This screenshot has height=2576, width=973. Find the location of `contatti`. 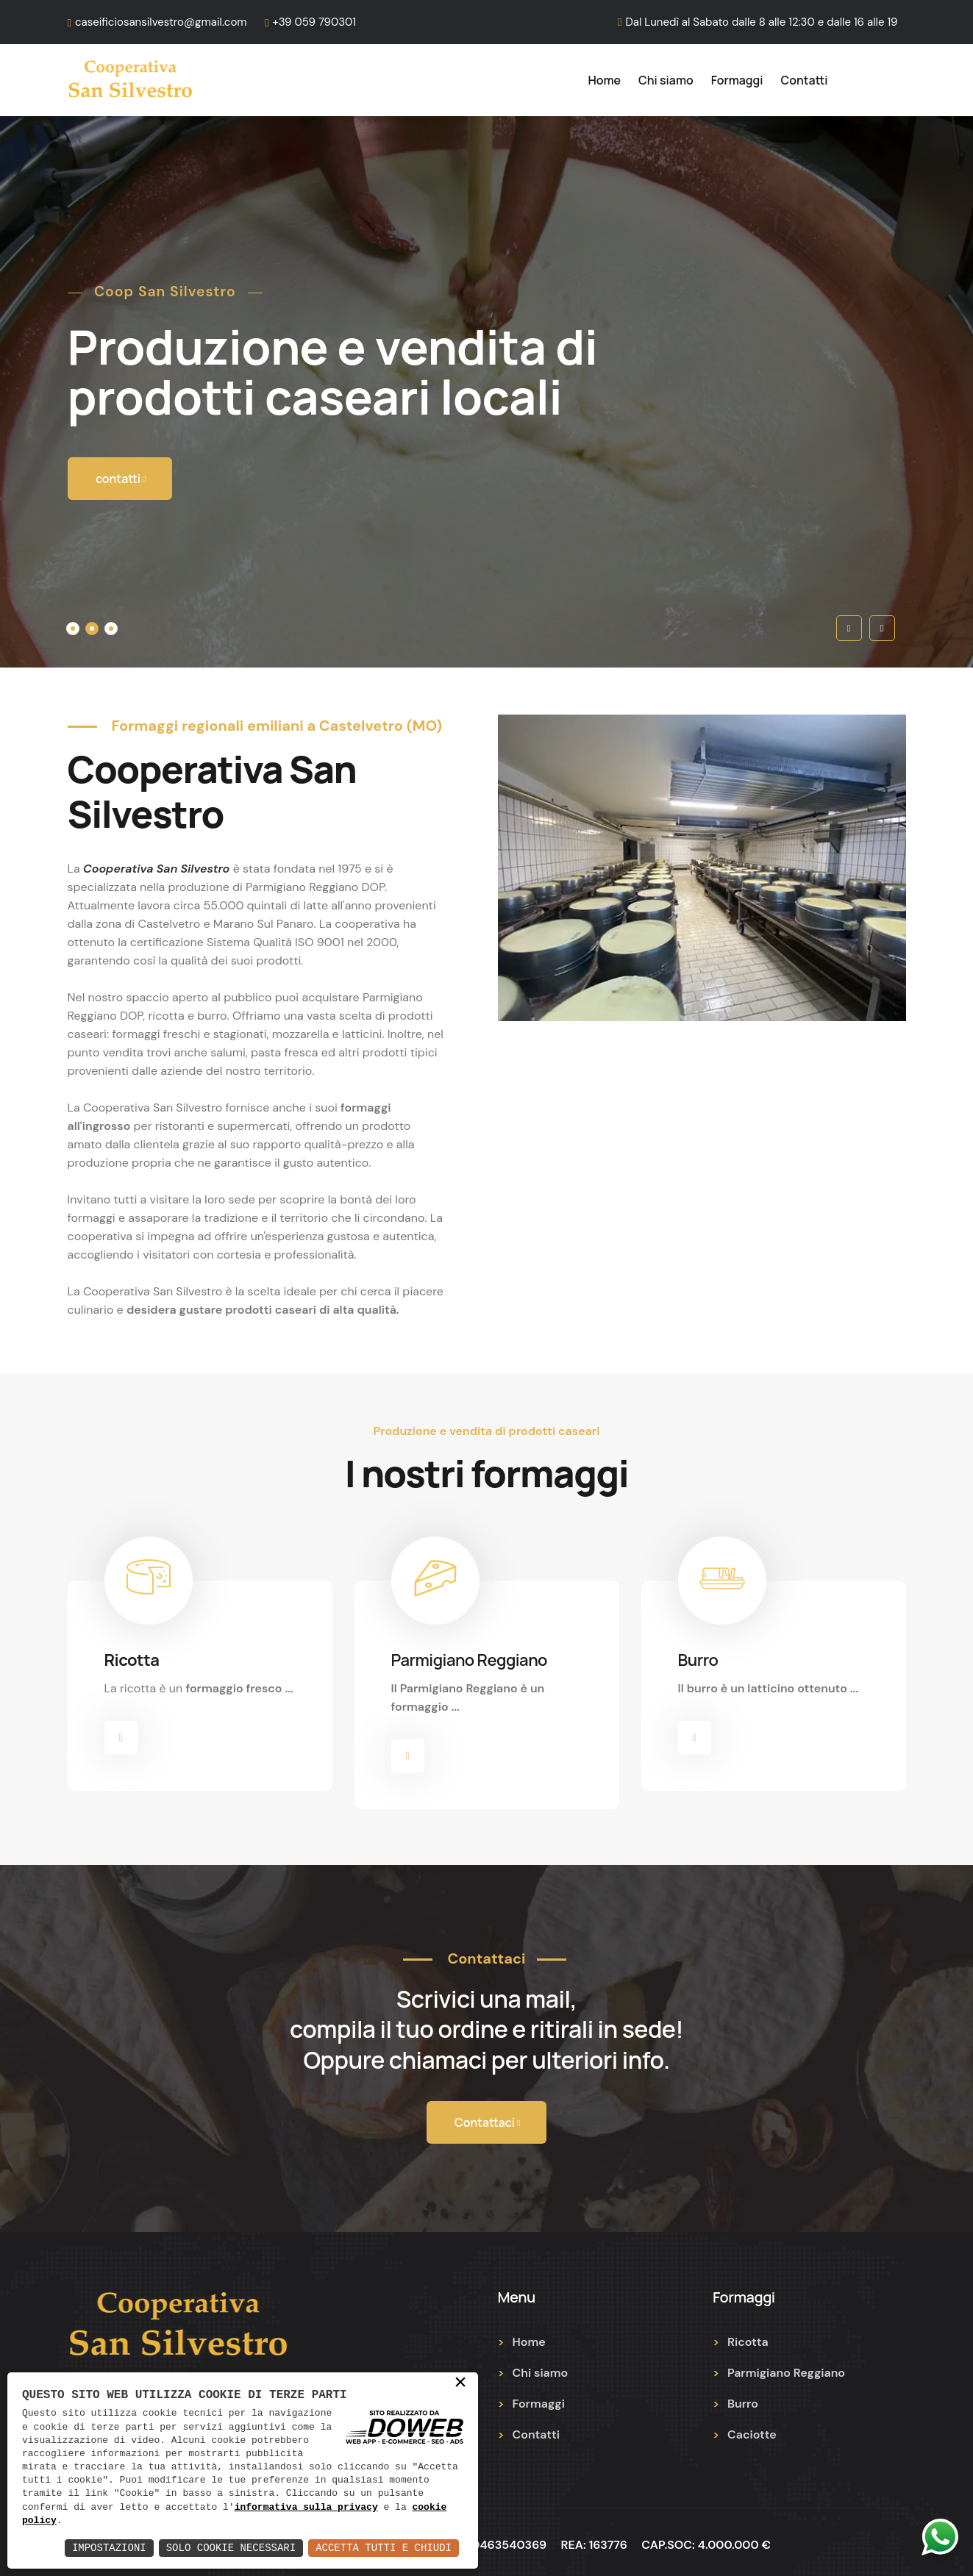

contatti is located at coordinates (121, 480).